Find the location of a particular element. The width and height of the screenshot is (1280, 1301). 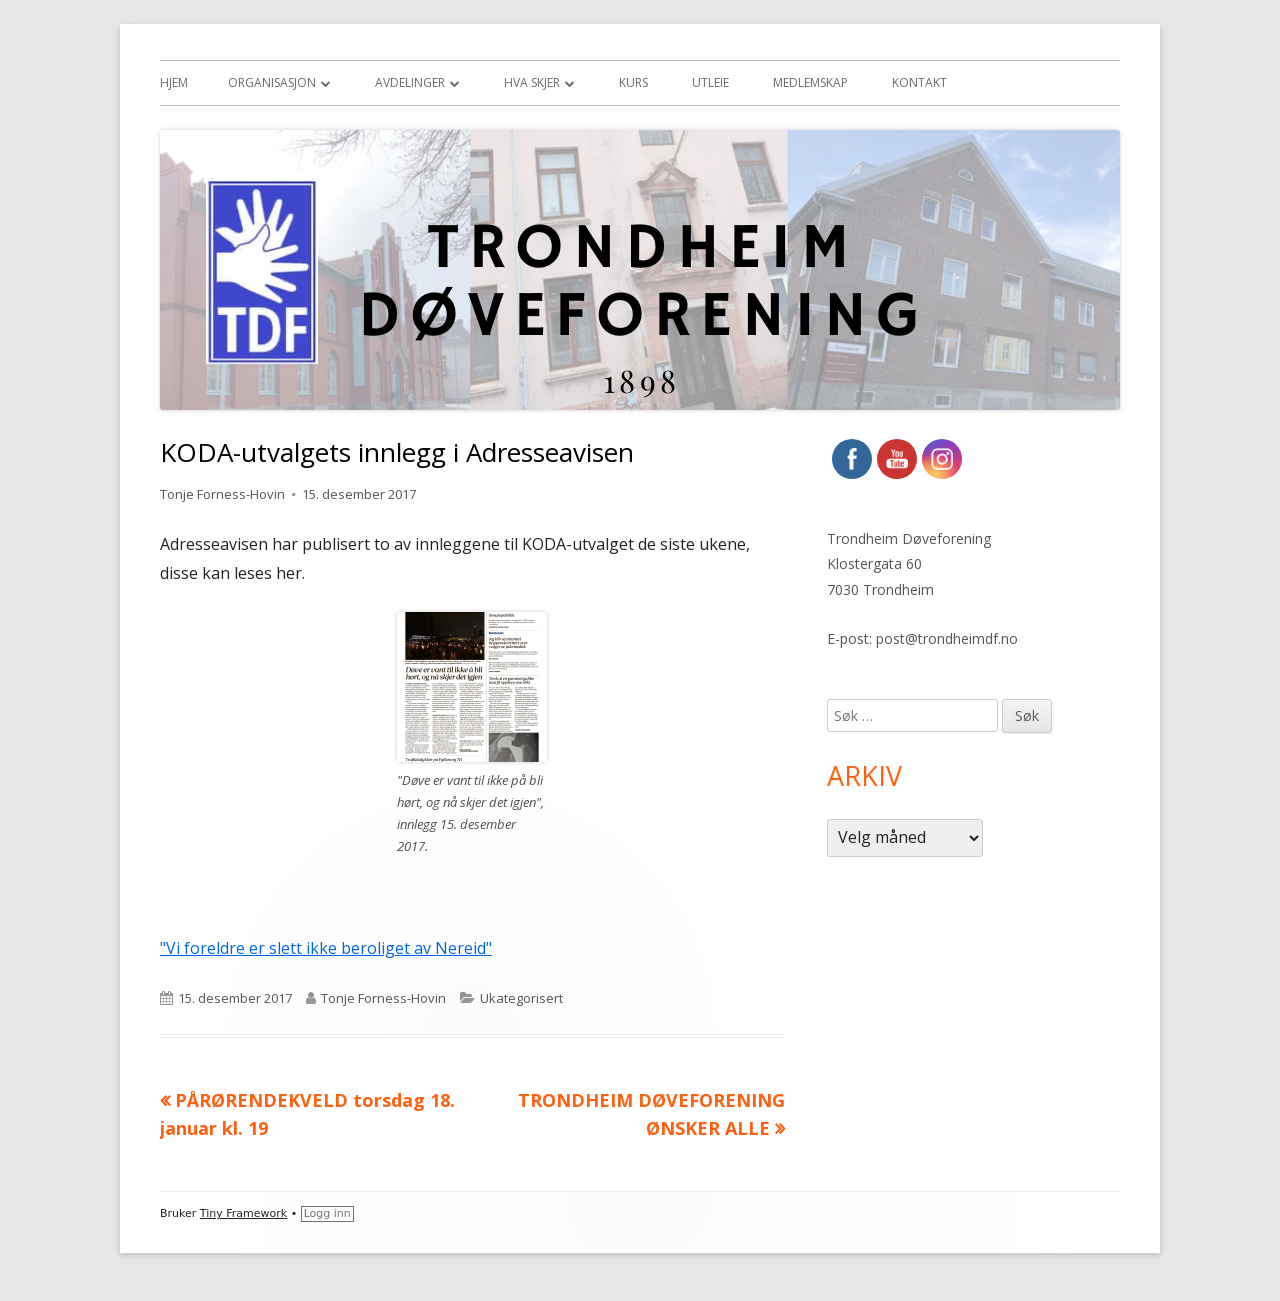

Organisasjon is located at coordinates (272, 82).